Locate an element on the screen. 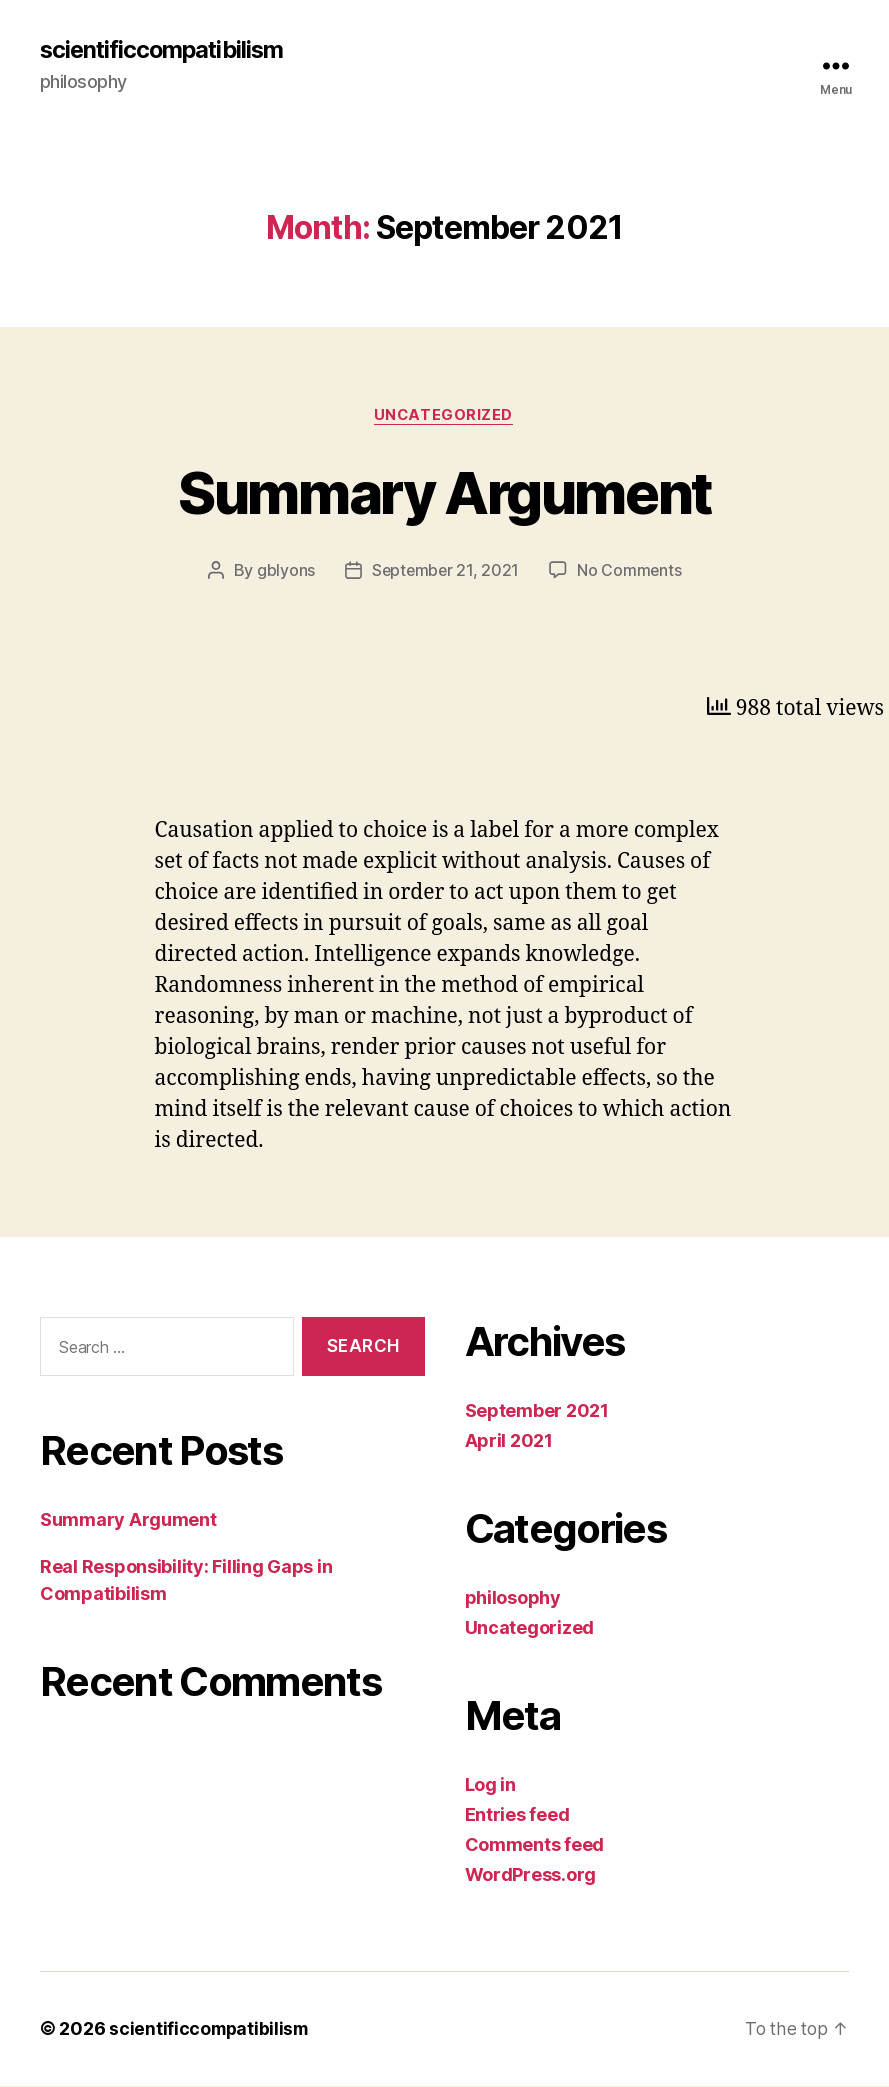 Image resolution: width=889 pixels, height=2087 pixels. Log in is located at coordinates (490, 1786).